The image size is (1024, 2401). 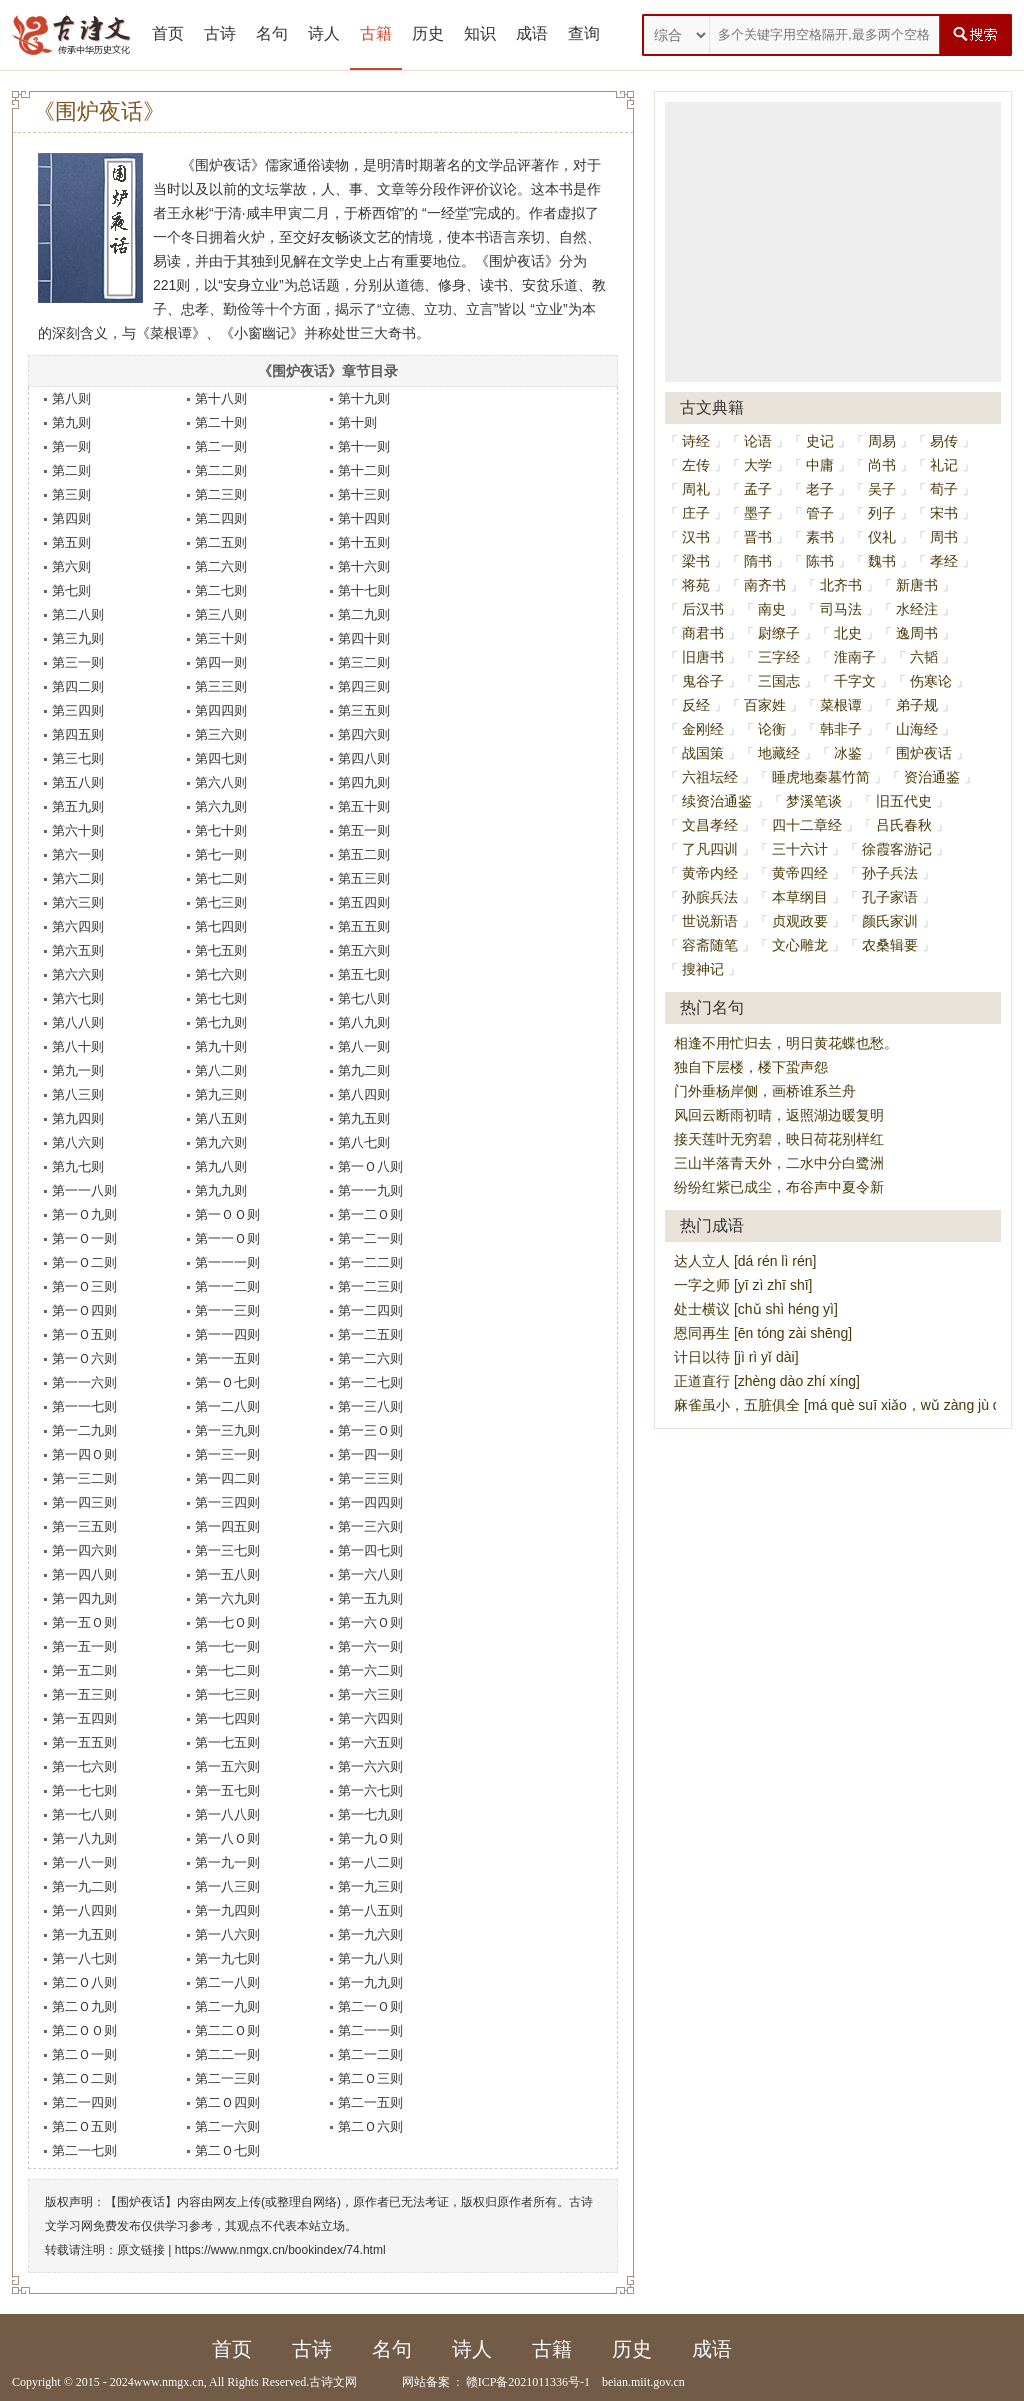 I want to click on 第一四Ｏ则, so click(x=84, y=1454).